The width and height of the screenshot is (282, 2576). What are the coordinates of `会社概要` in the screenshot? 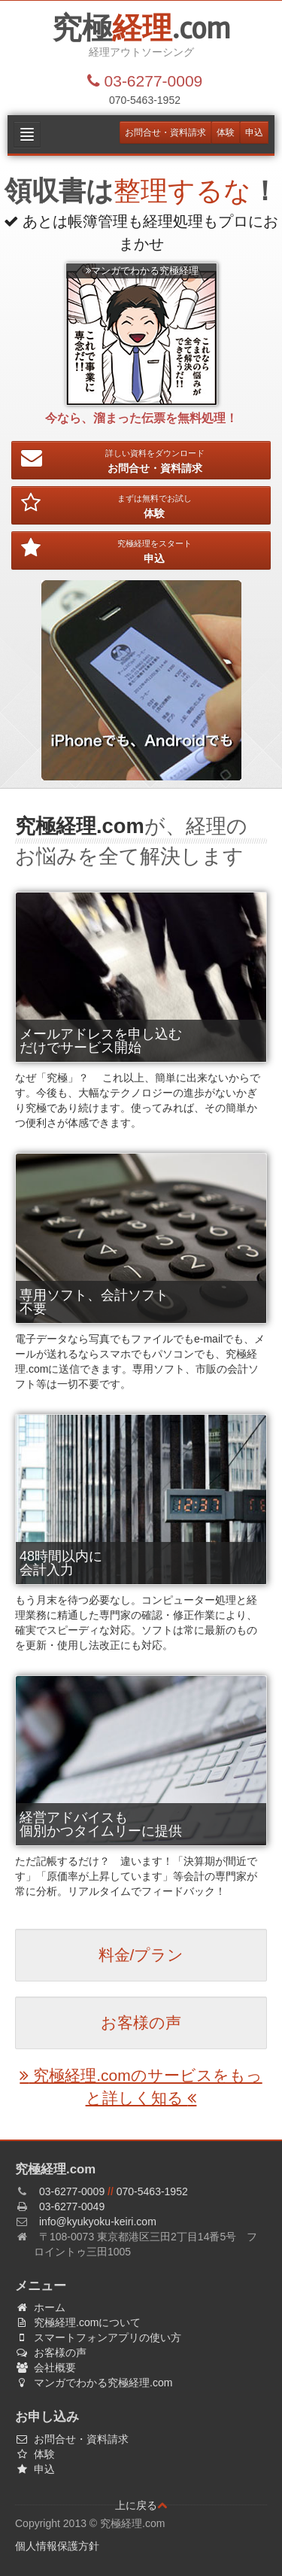 It's located at (51, 2368).